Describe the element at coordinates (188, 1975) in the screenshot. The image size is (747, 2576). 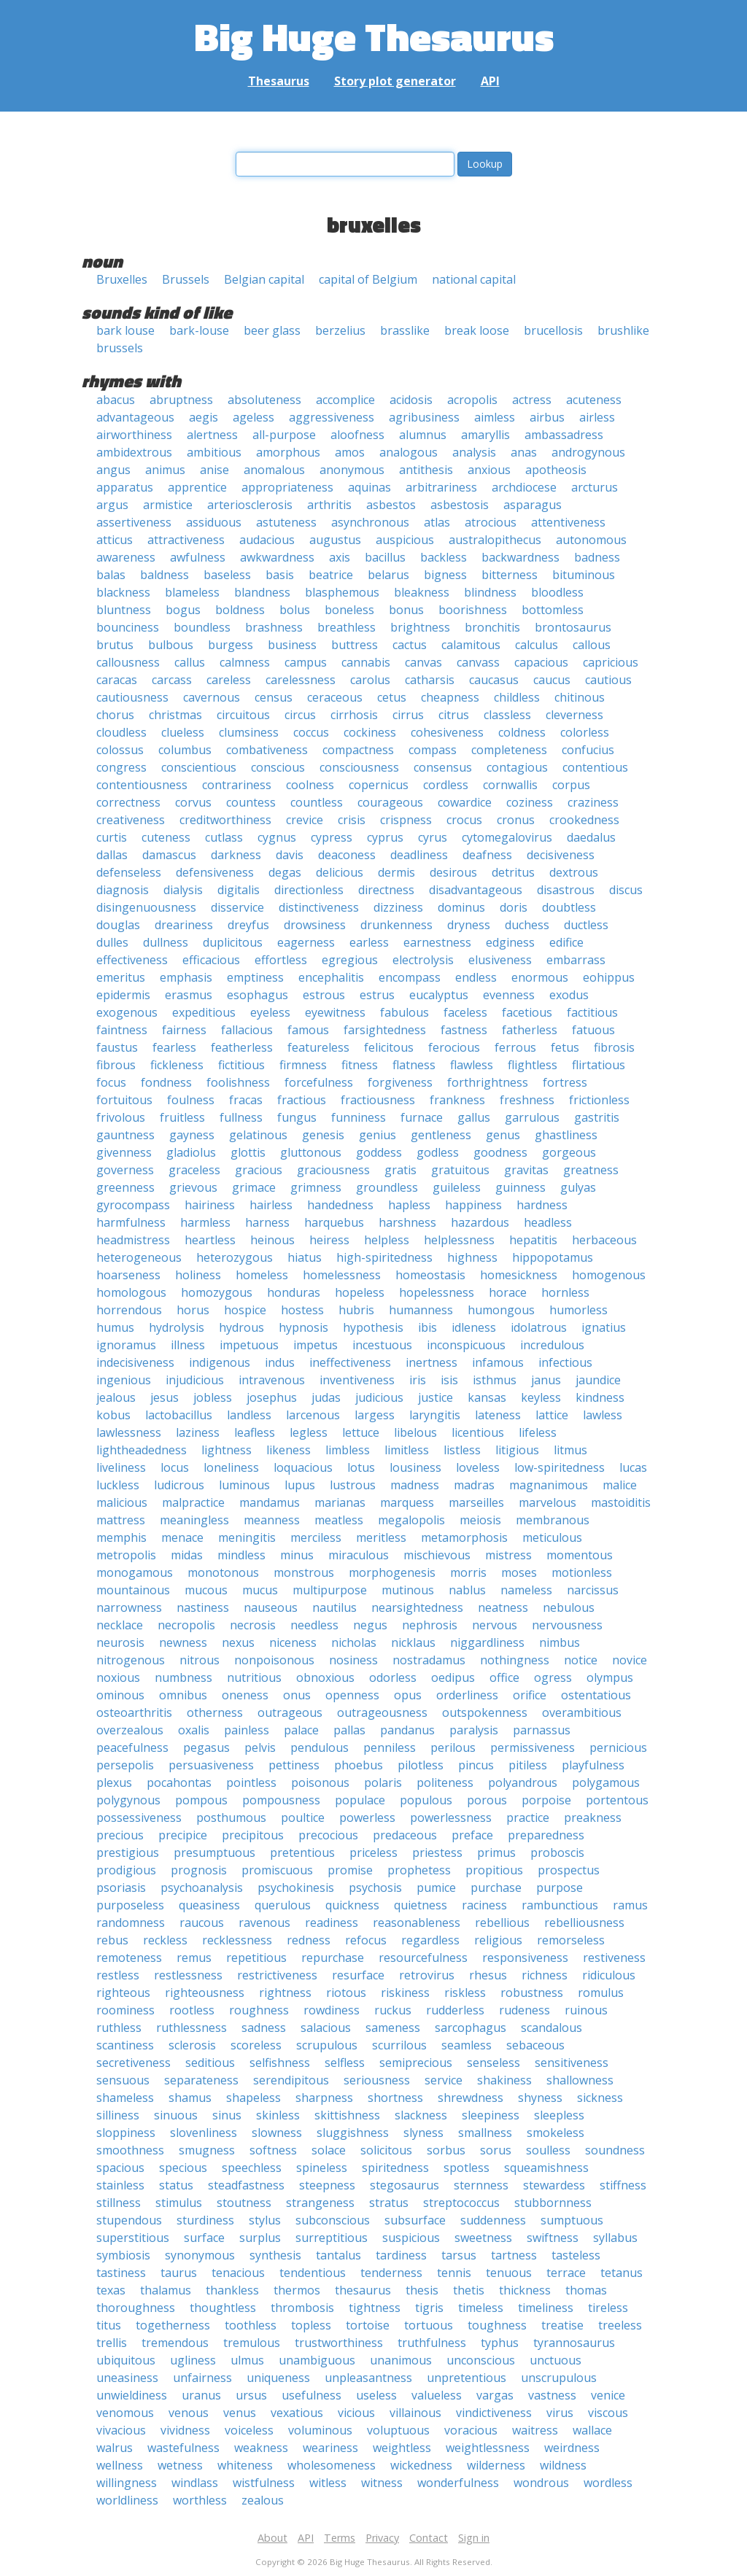
I see `restlessness` at that location.